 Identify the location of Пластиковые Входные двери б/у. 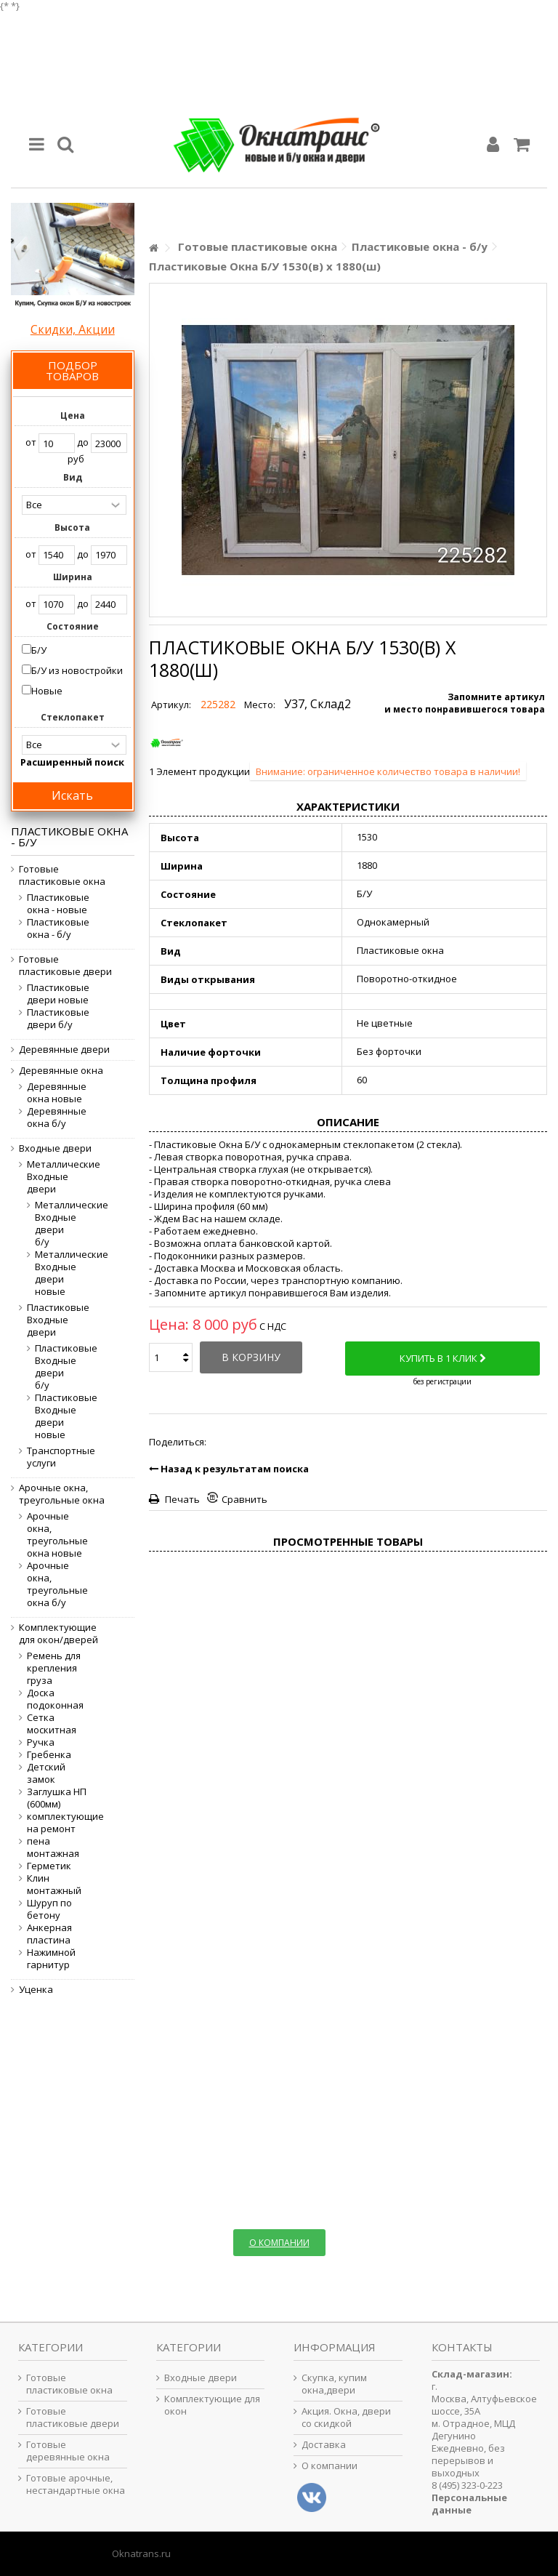
(52, 1367).